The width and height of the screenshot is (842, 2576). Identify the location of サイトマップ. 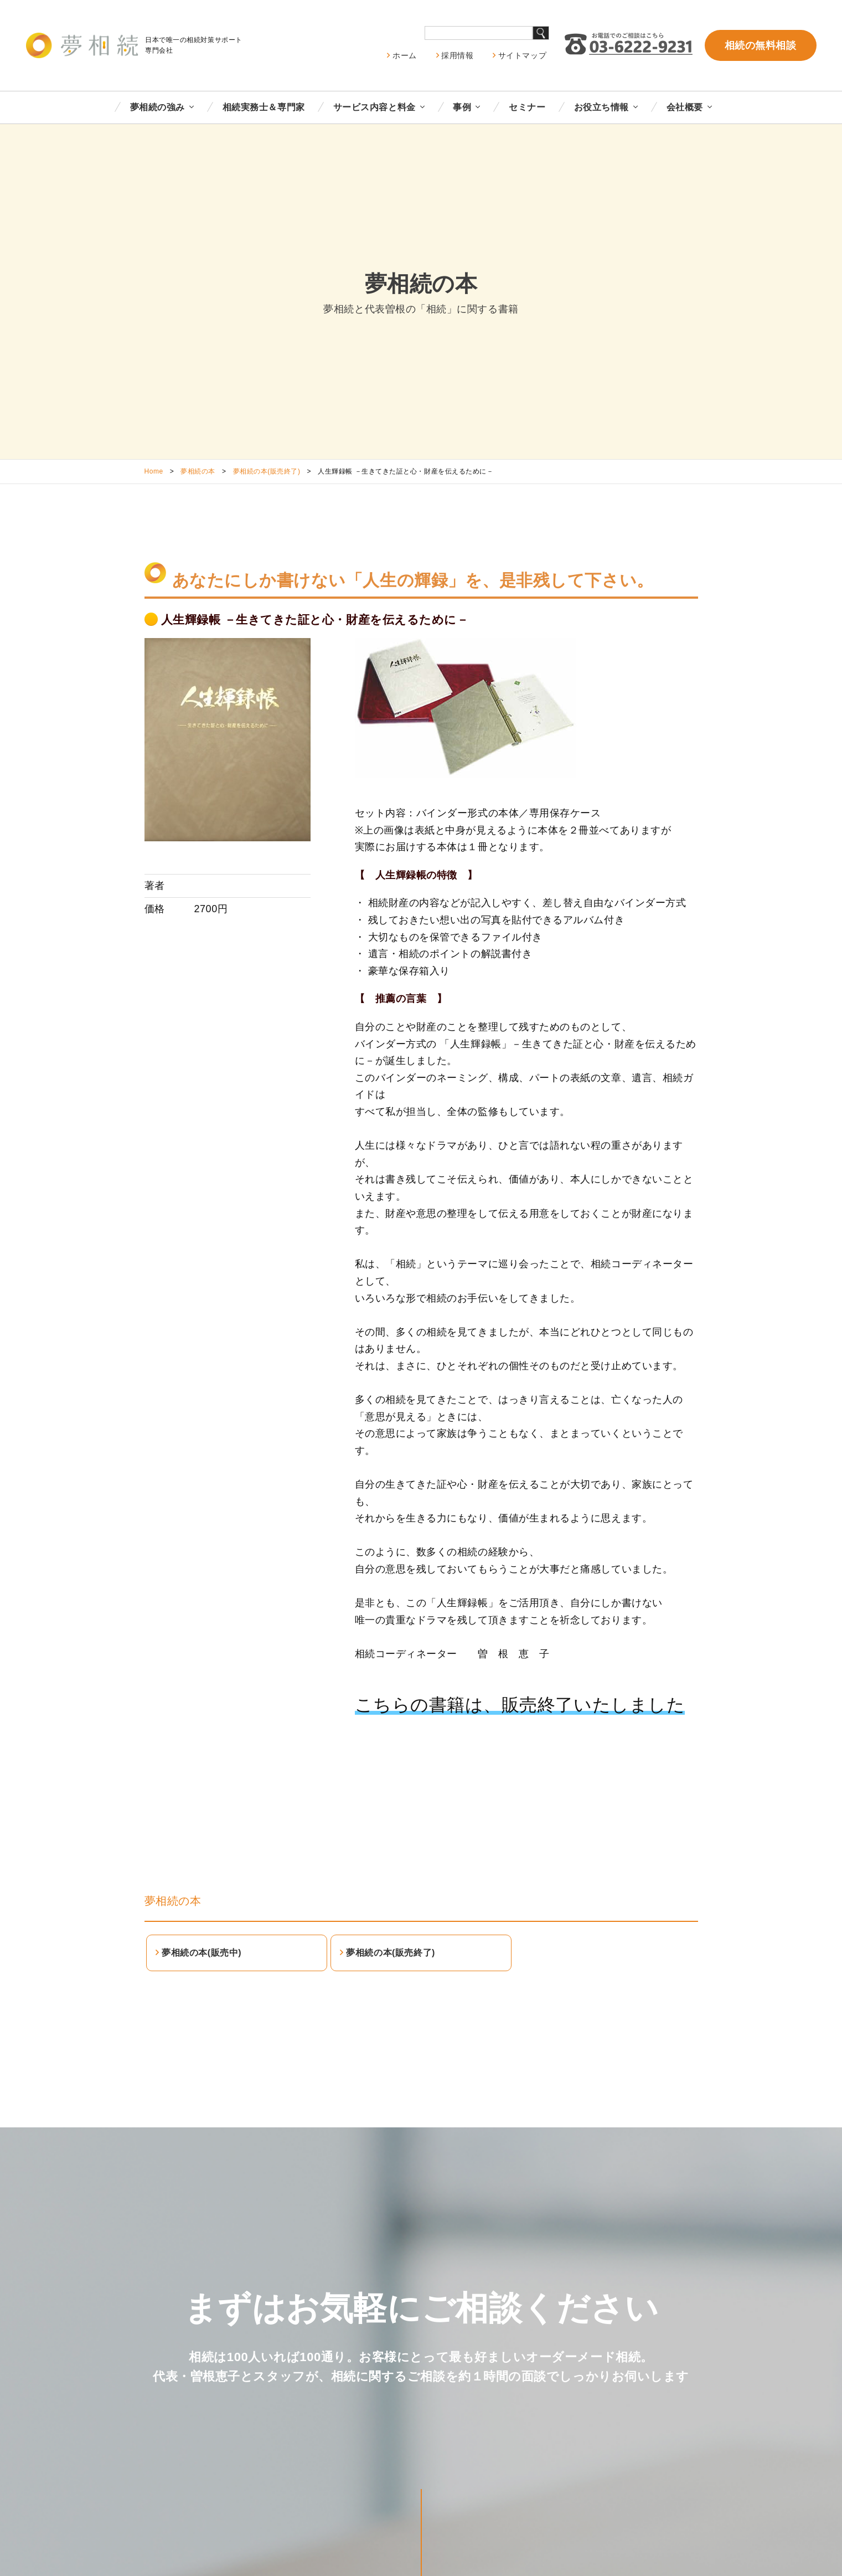
(522, 55).